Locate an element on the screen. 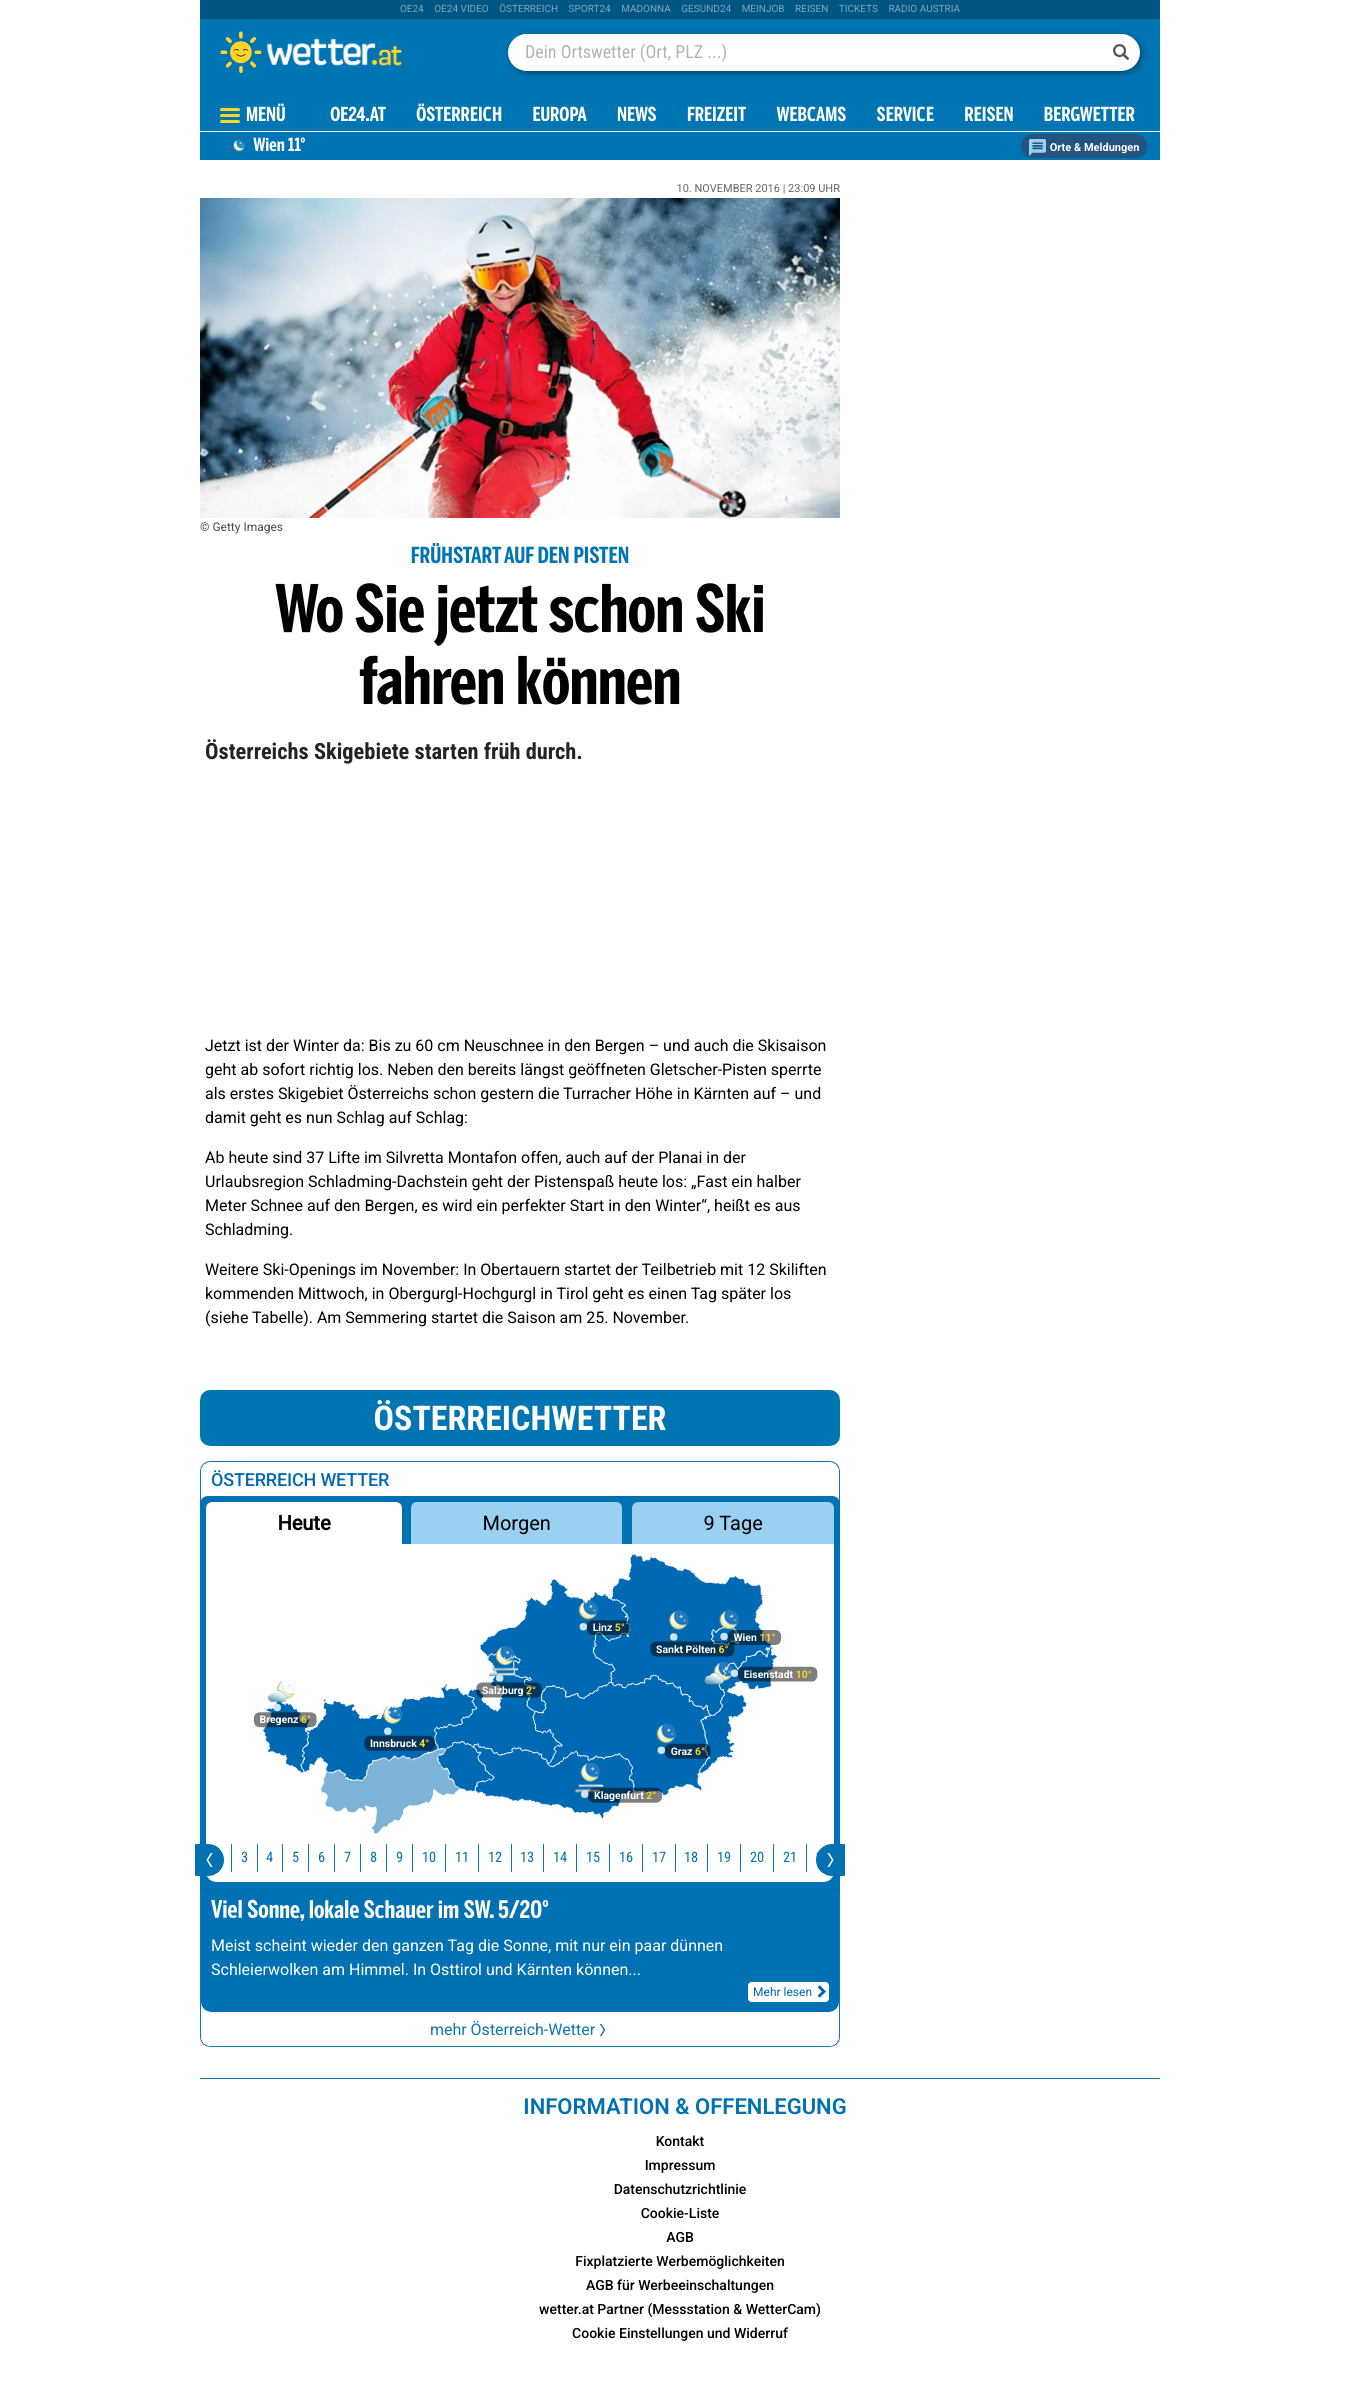 This screenshot has height=2401, width=1360. 10 [button] is located at coordinates (443, 1857).